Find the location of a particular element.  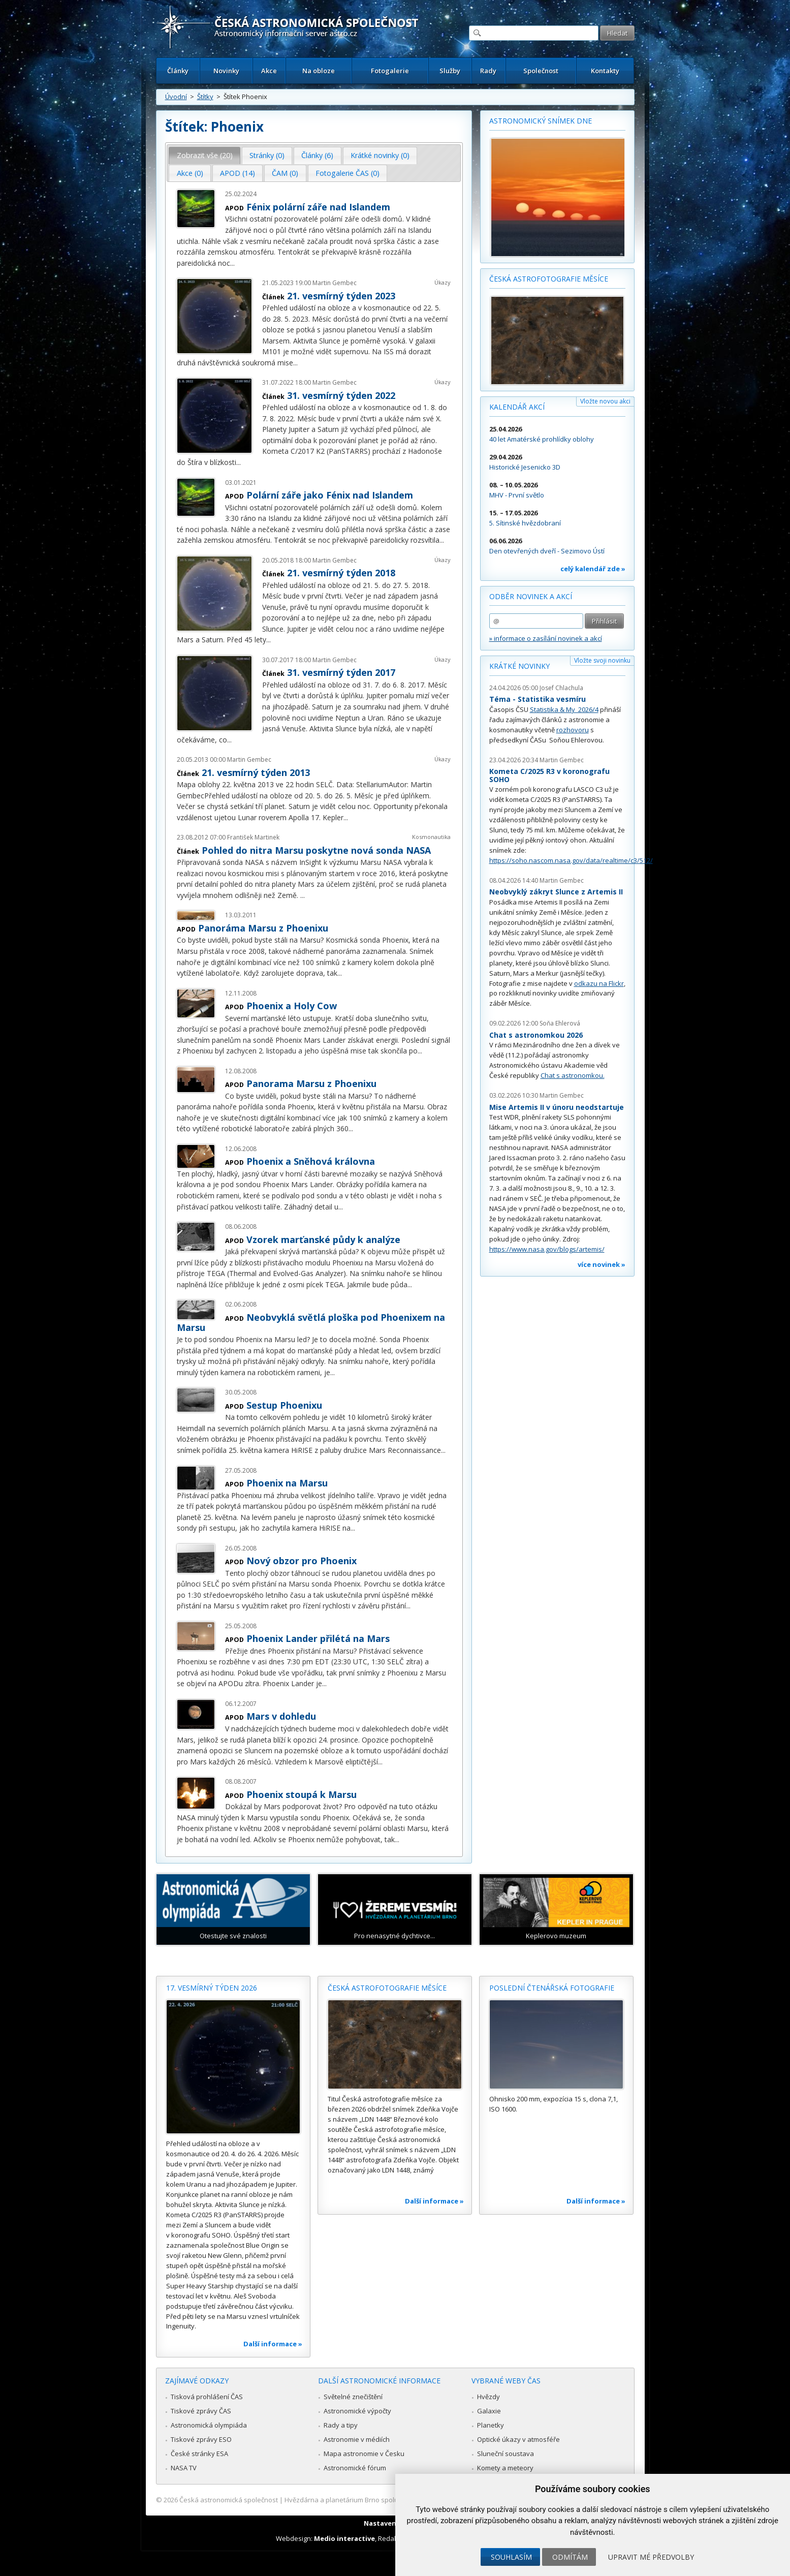

Krátké novinky is located at coordinates (519, 666).